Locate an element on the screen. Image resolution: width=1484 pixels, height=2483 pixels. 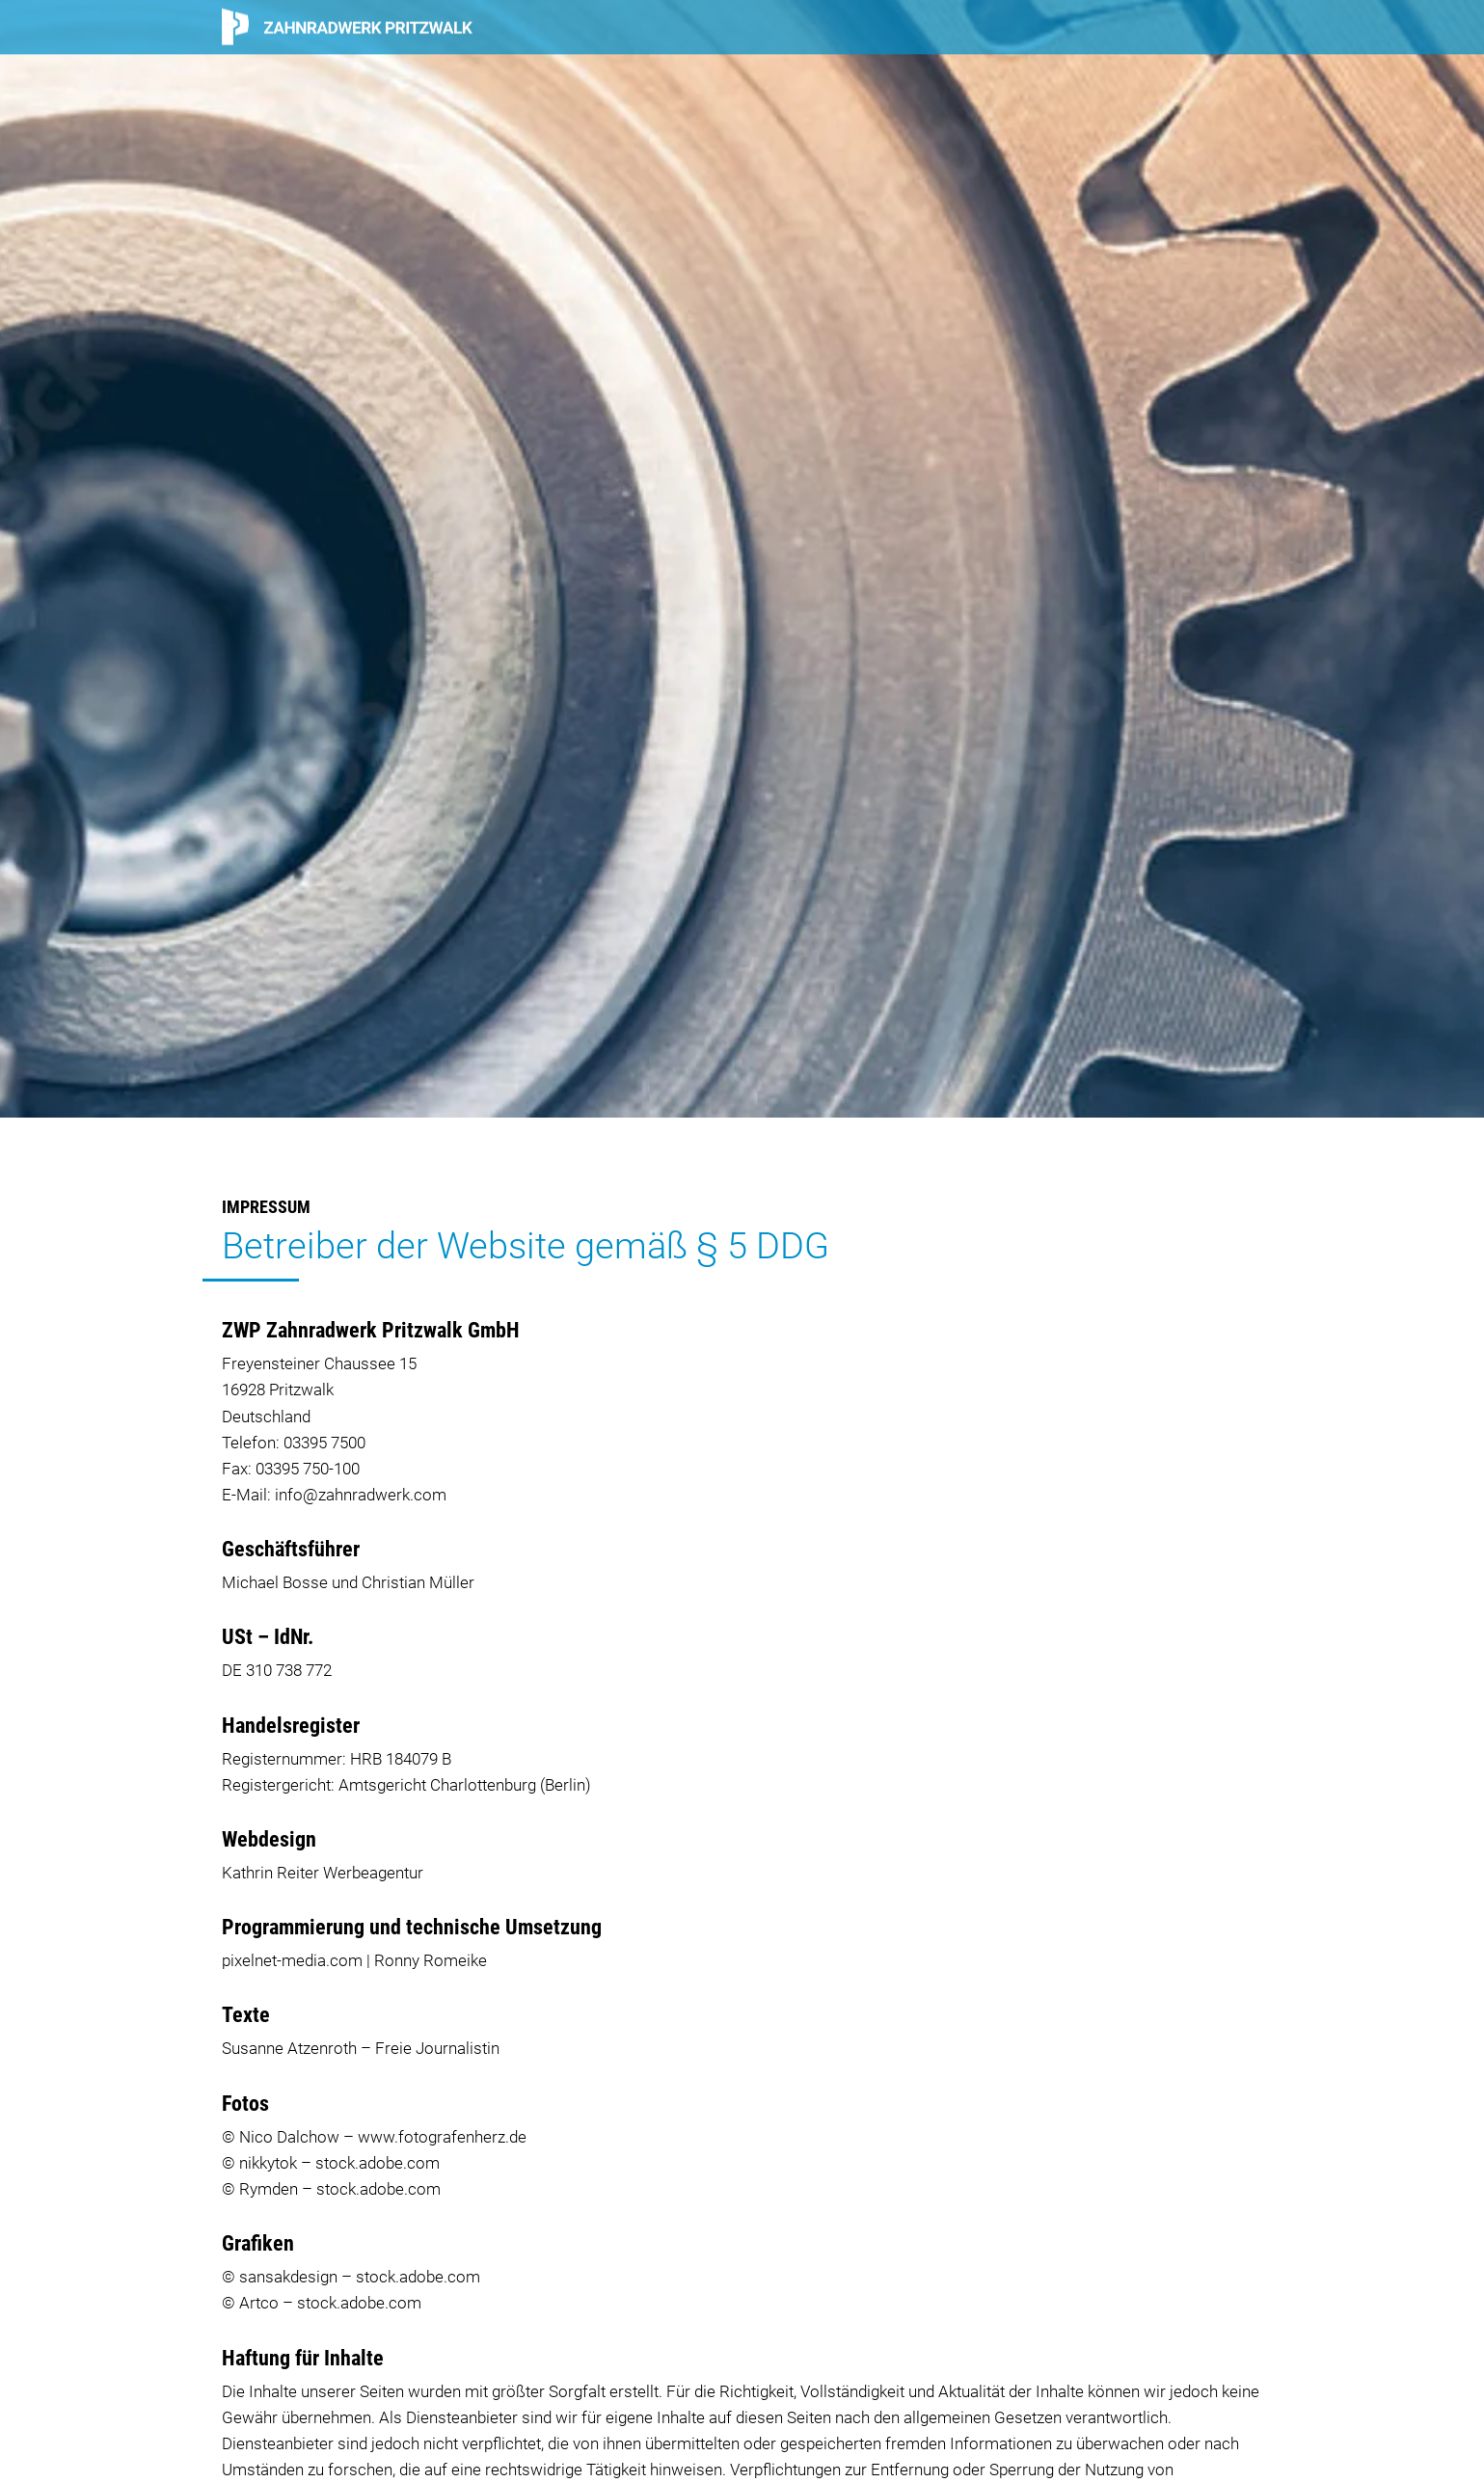
Susanne Atzenroth – Freie Journalistin is located at coordinates (360, 2048).